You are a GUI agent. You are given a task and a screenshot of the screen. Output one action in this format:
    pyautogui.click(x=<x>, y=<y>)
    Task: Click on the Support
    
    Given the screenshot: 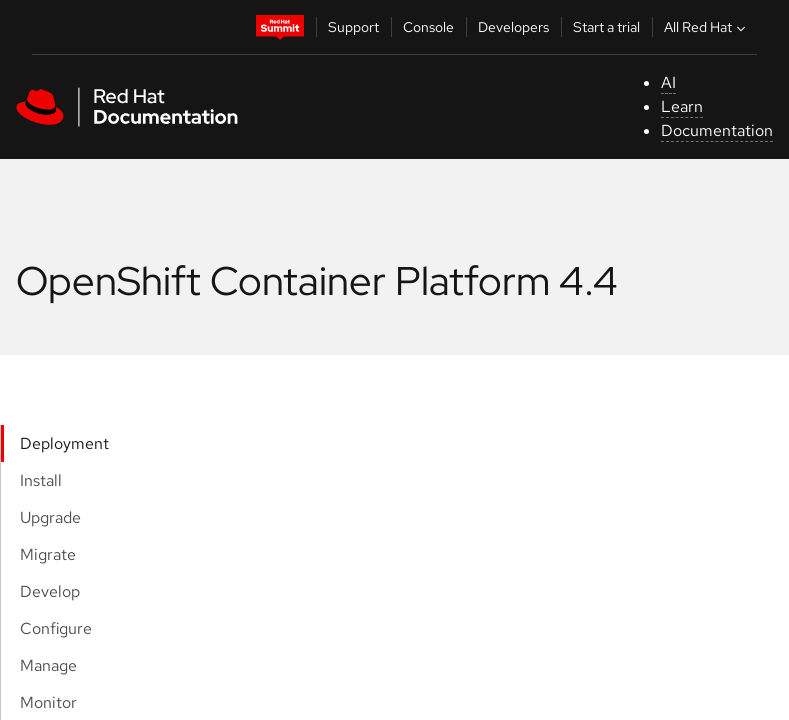 What is the action you would take?
    pyautogui.click(x=353, y=27)
    